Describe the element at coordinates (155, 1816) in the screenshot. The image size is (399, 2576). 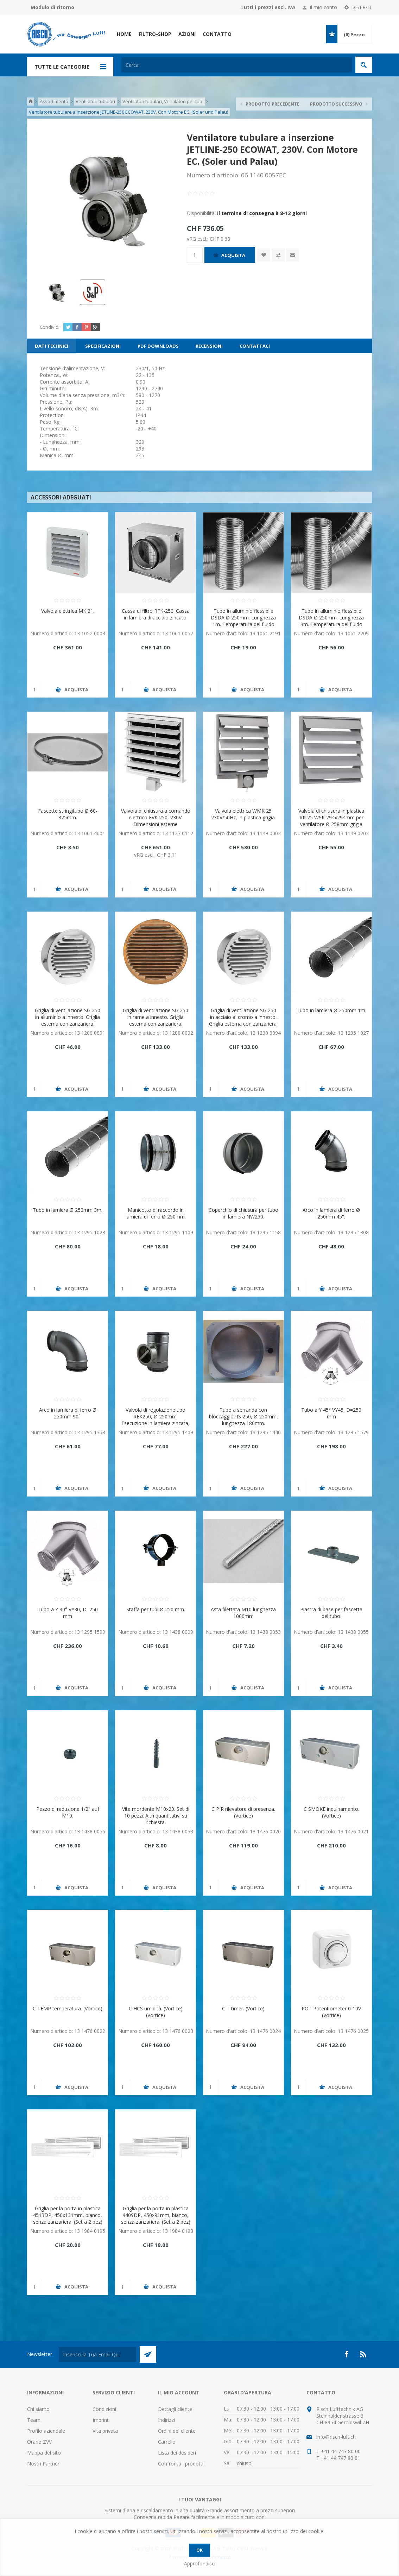
I see `Vite mordente M10x20. Set di 10 pezzi. Altri quantitativi su richiesta.` at that location.